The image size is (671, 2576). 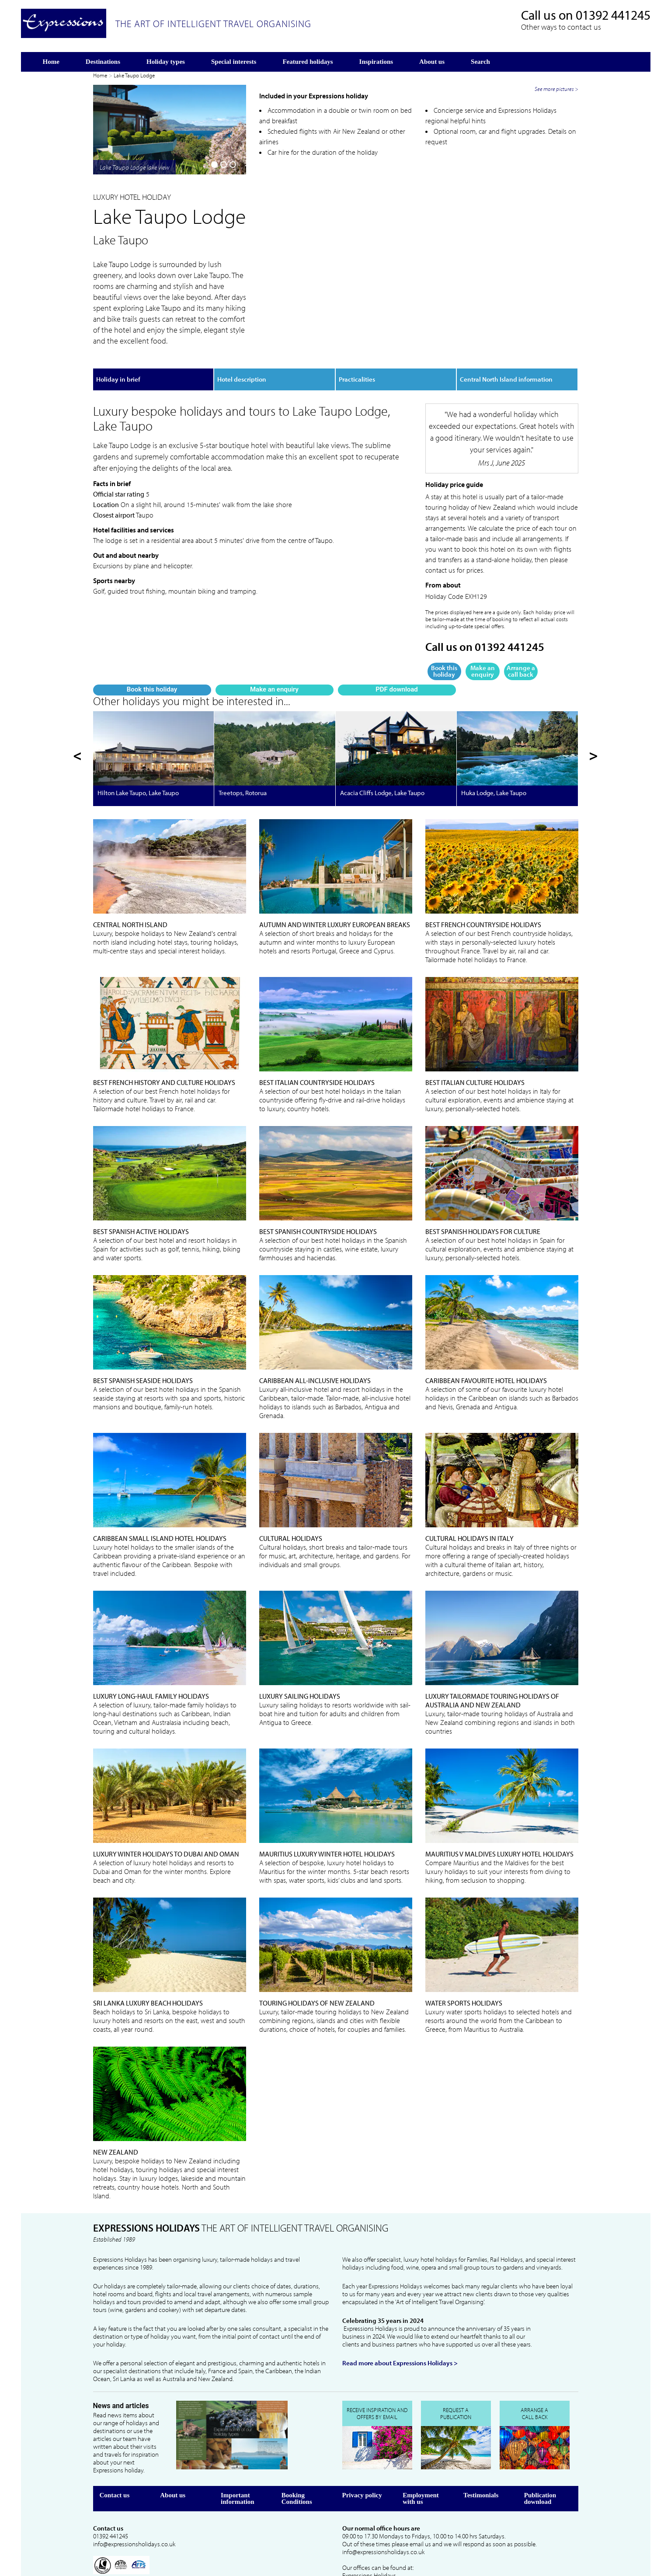 I want to click on Important information, so click(x=237, y=2472).